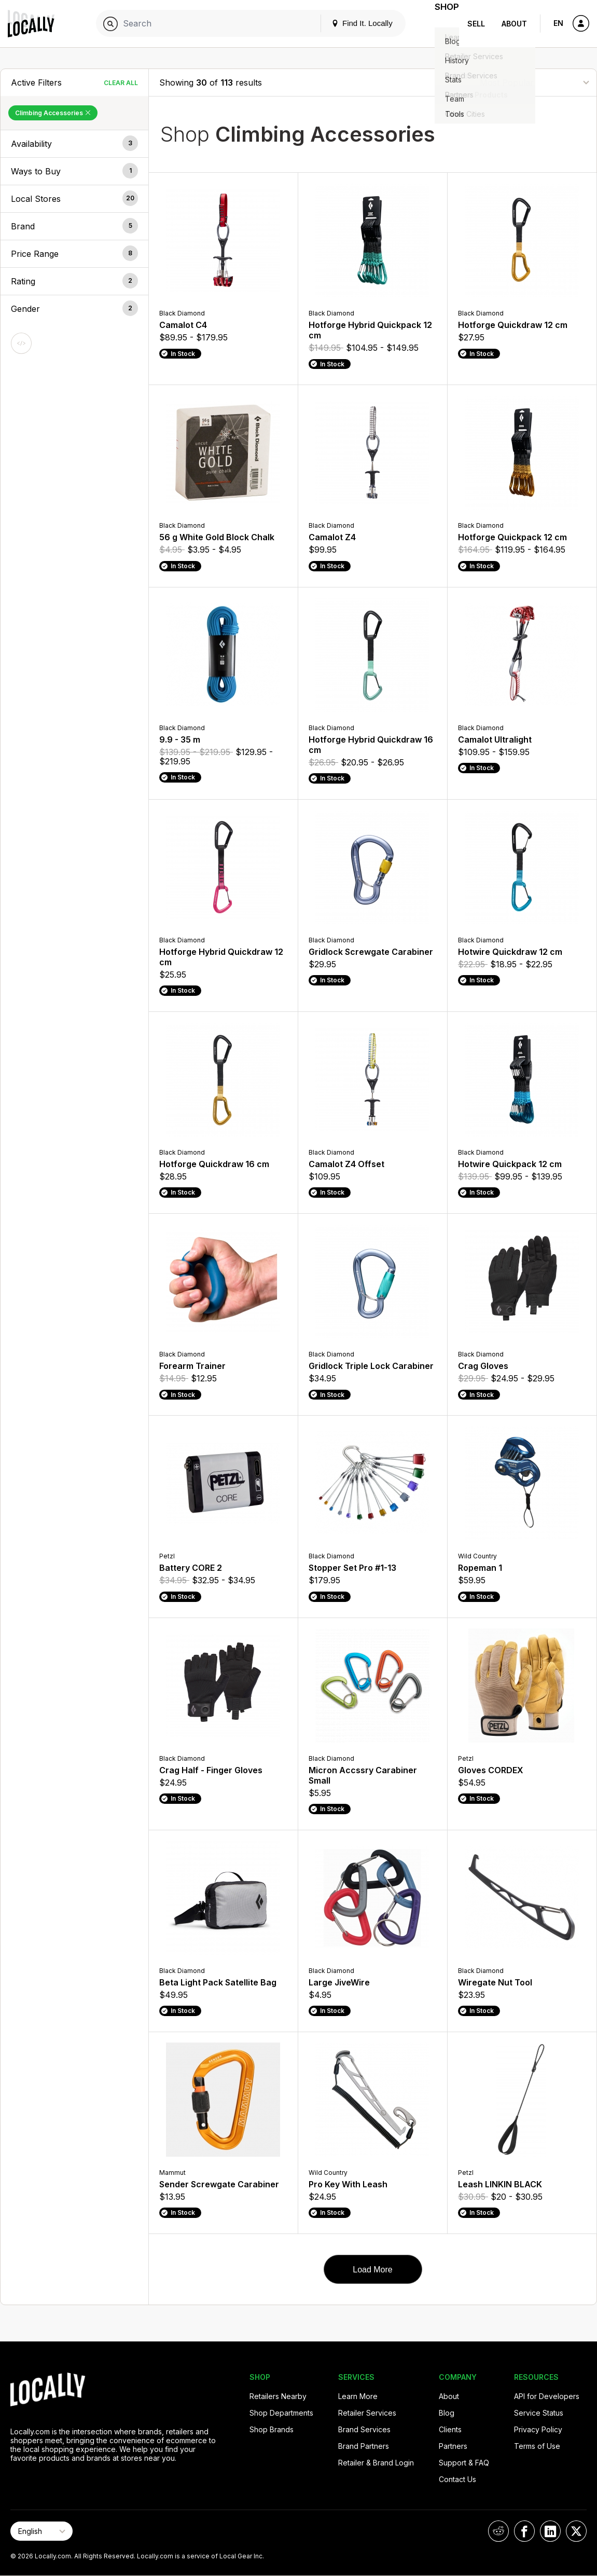 The height and width of the screenshot is (2576, 597). What do you see at coordinates (524, 2531) in the screenshot?
I see `[Locally on Facebook]` at bounding box center [524, 2531].